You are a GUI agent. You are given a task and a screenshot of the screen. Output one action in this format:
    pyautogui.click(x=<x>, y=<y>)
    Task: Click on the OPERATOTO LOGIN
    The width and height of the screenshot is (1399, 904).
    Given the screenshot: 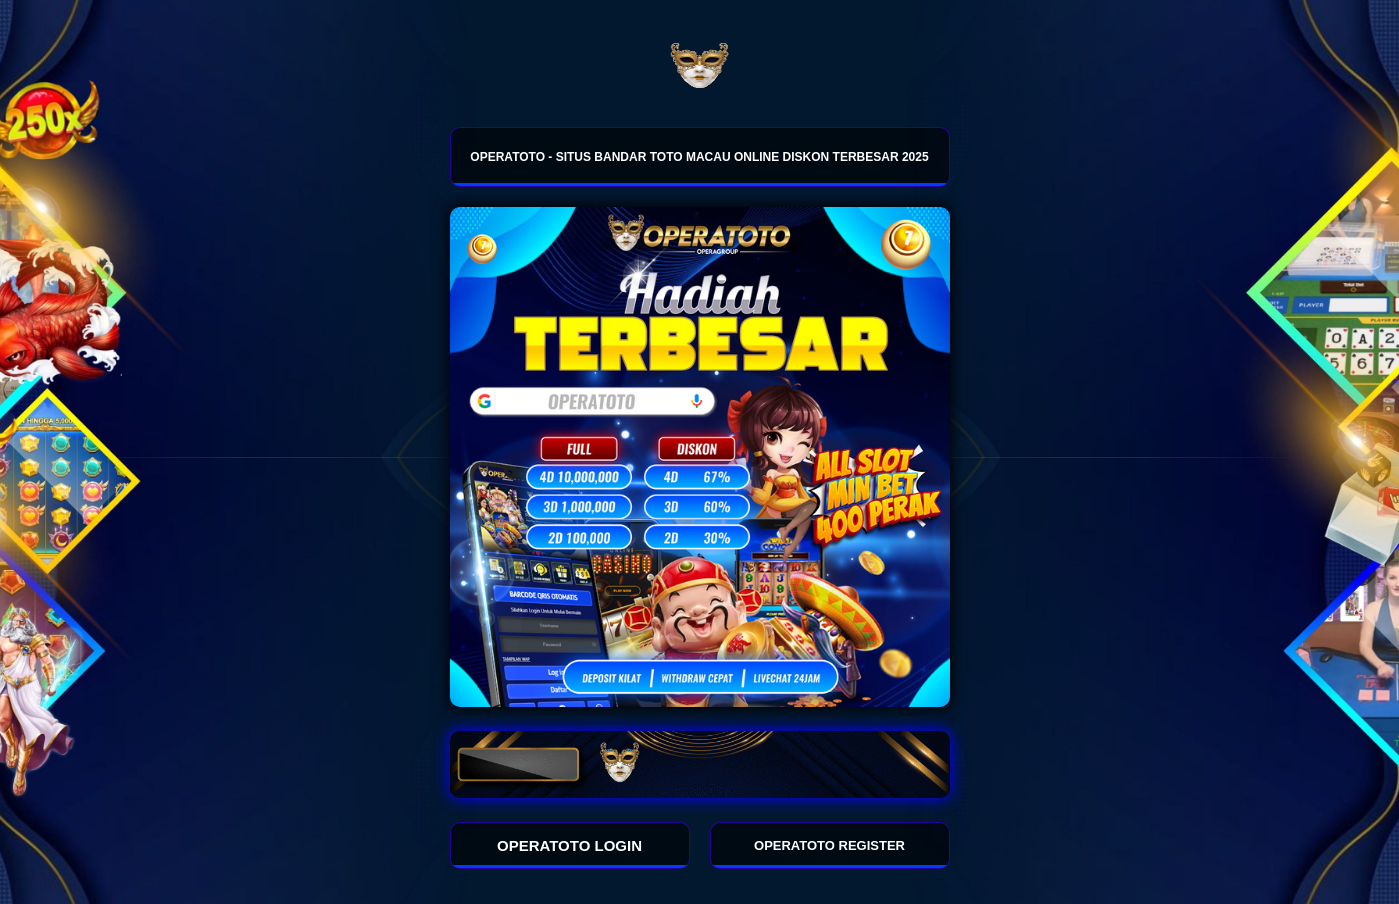 What is the action you would take?
    pyautogui.click(x=569, y=845)
    